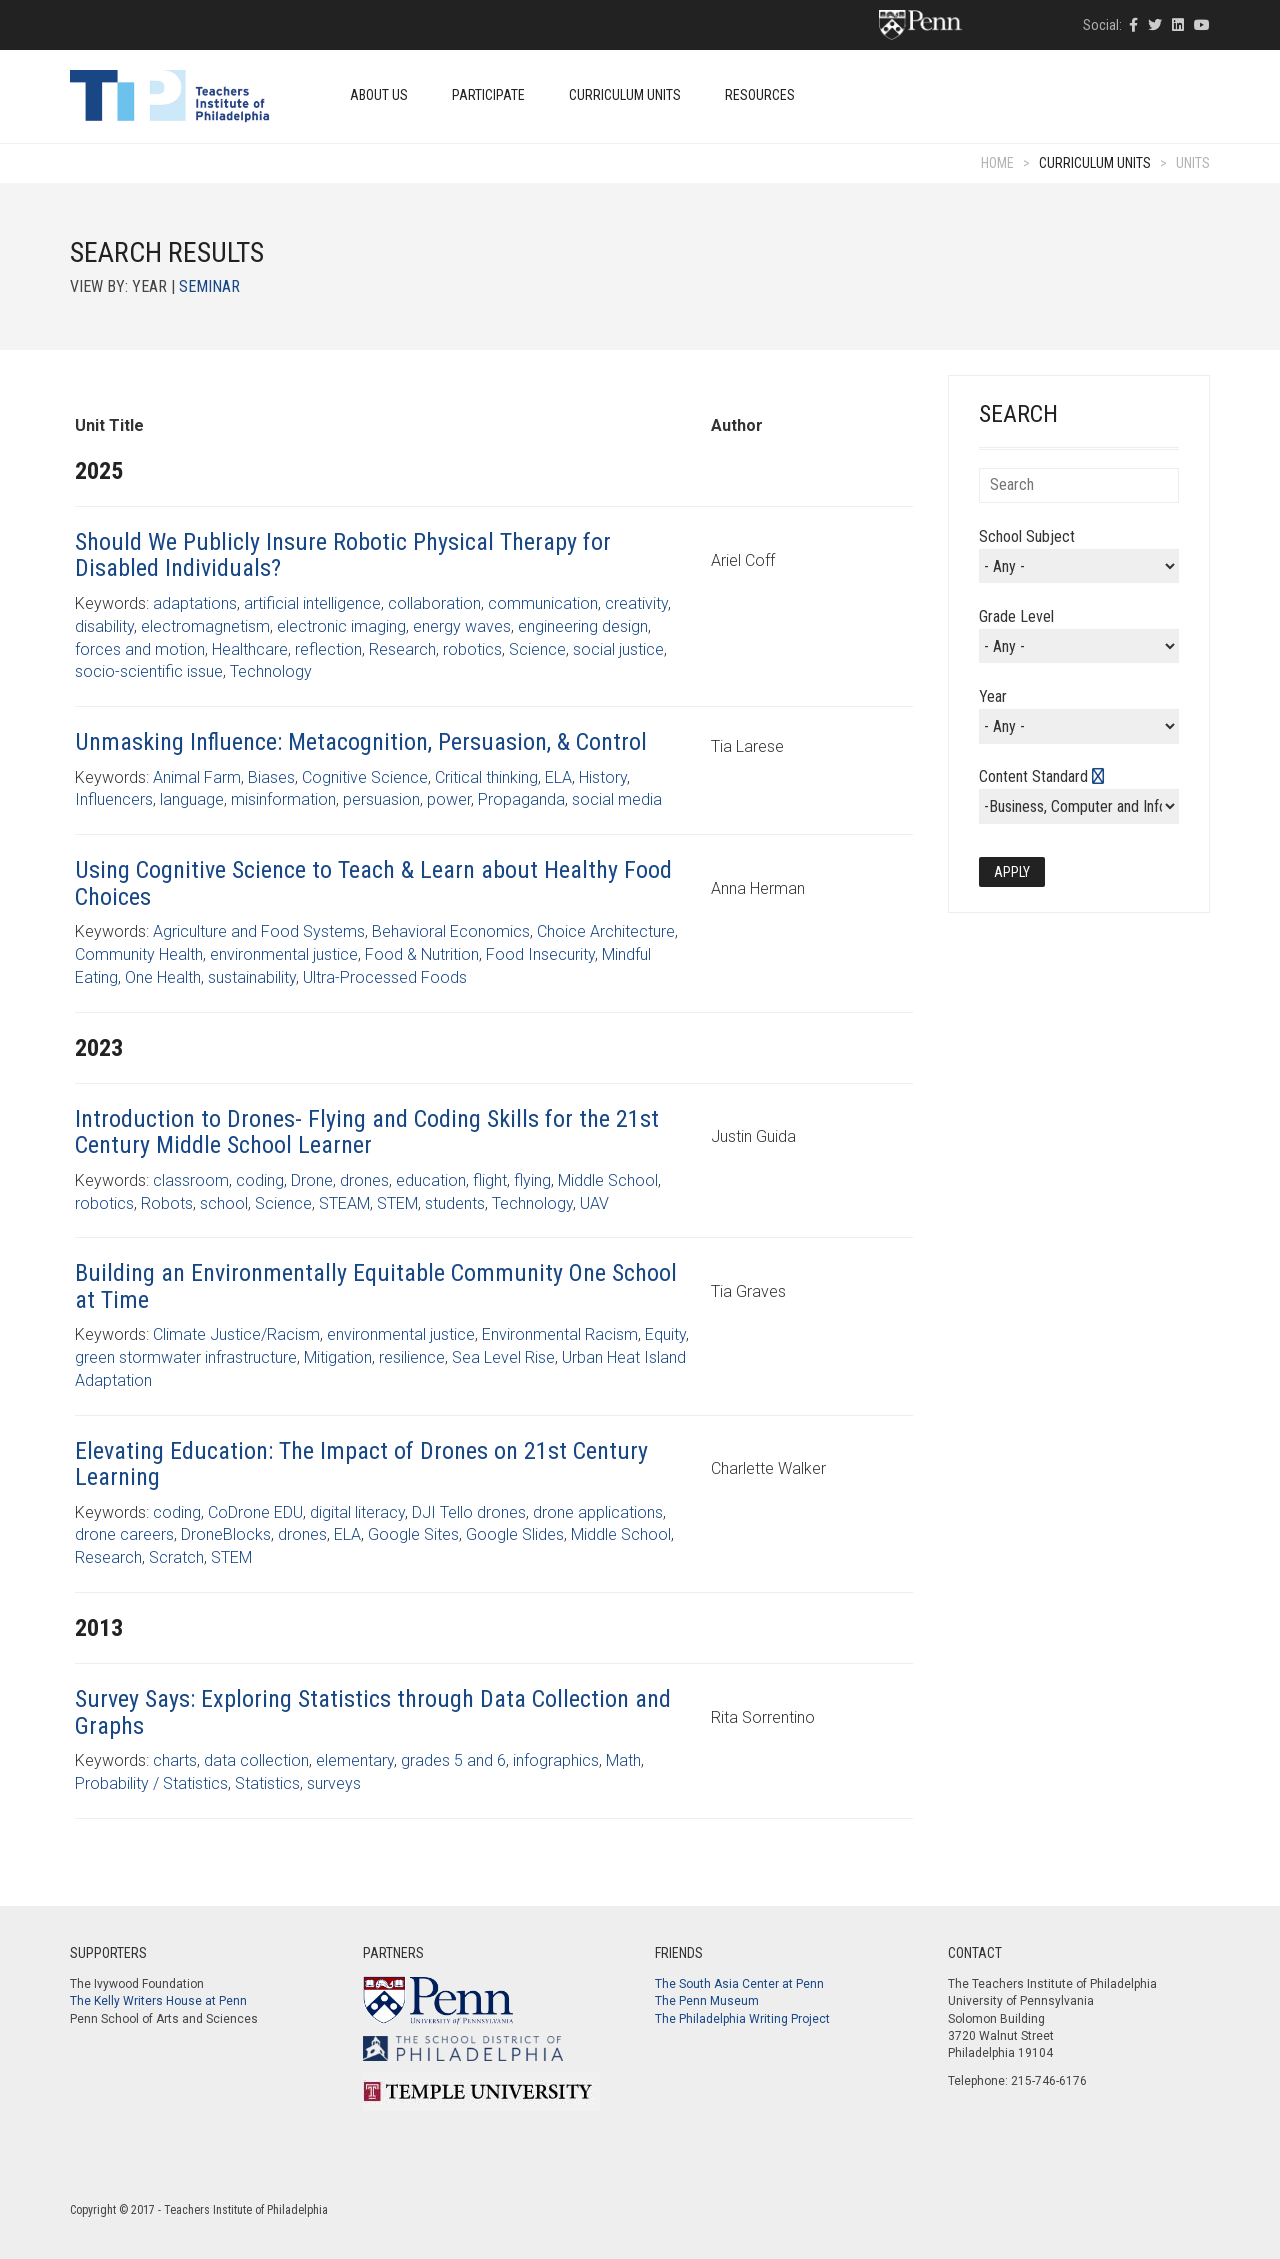 The image size is (1280, 2259). I want to click on socio-scientific issue, so click(149, 671).